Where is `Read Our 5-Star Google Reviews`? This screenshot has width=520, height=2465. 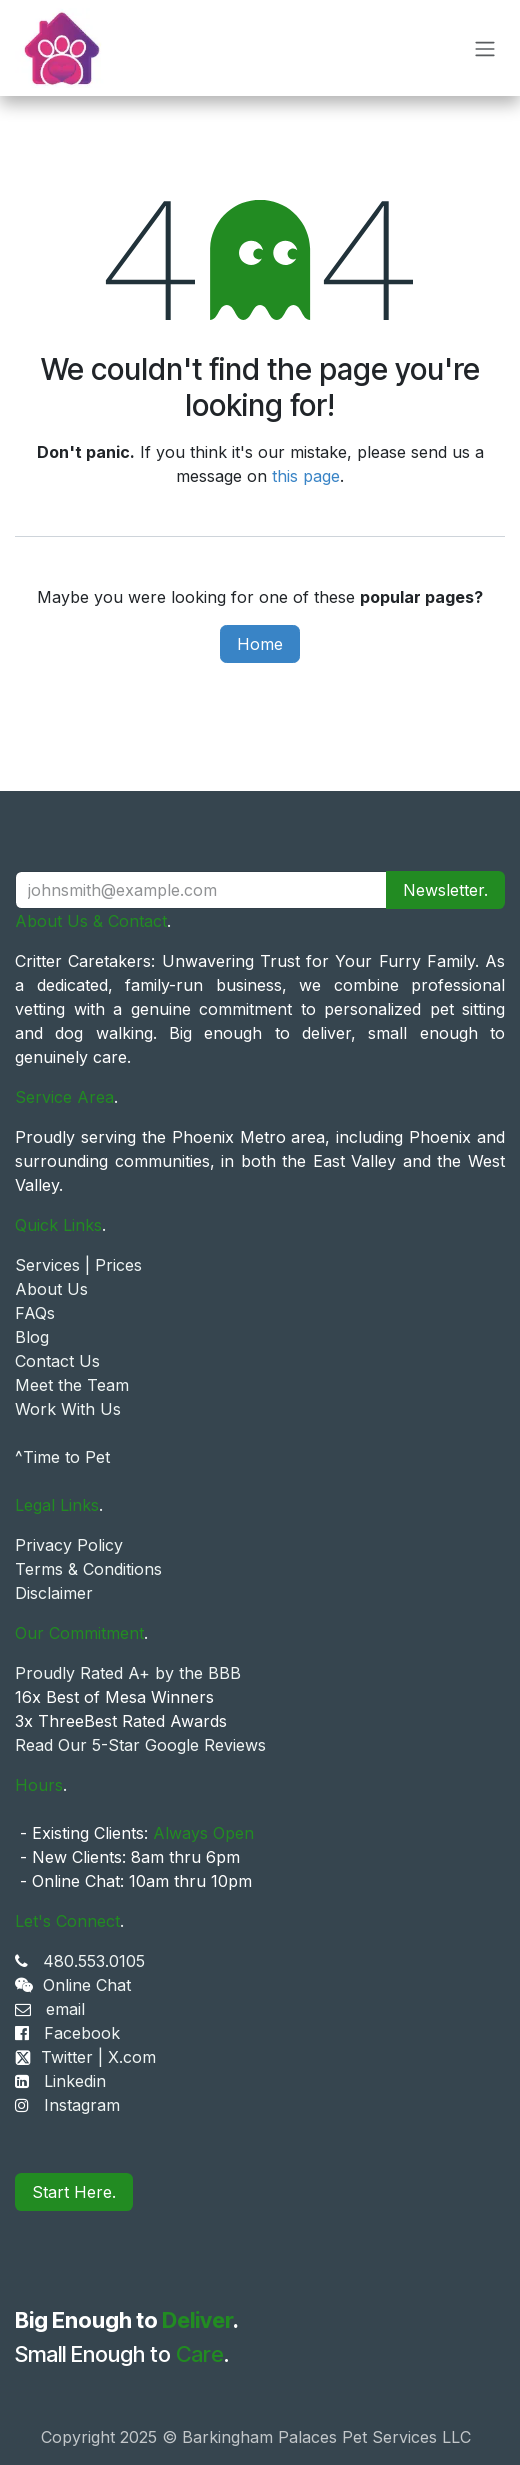
Read Our 5-Star Google Reviews is located at coordinates (140, 1745).